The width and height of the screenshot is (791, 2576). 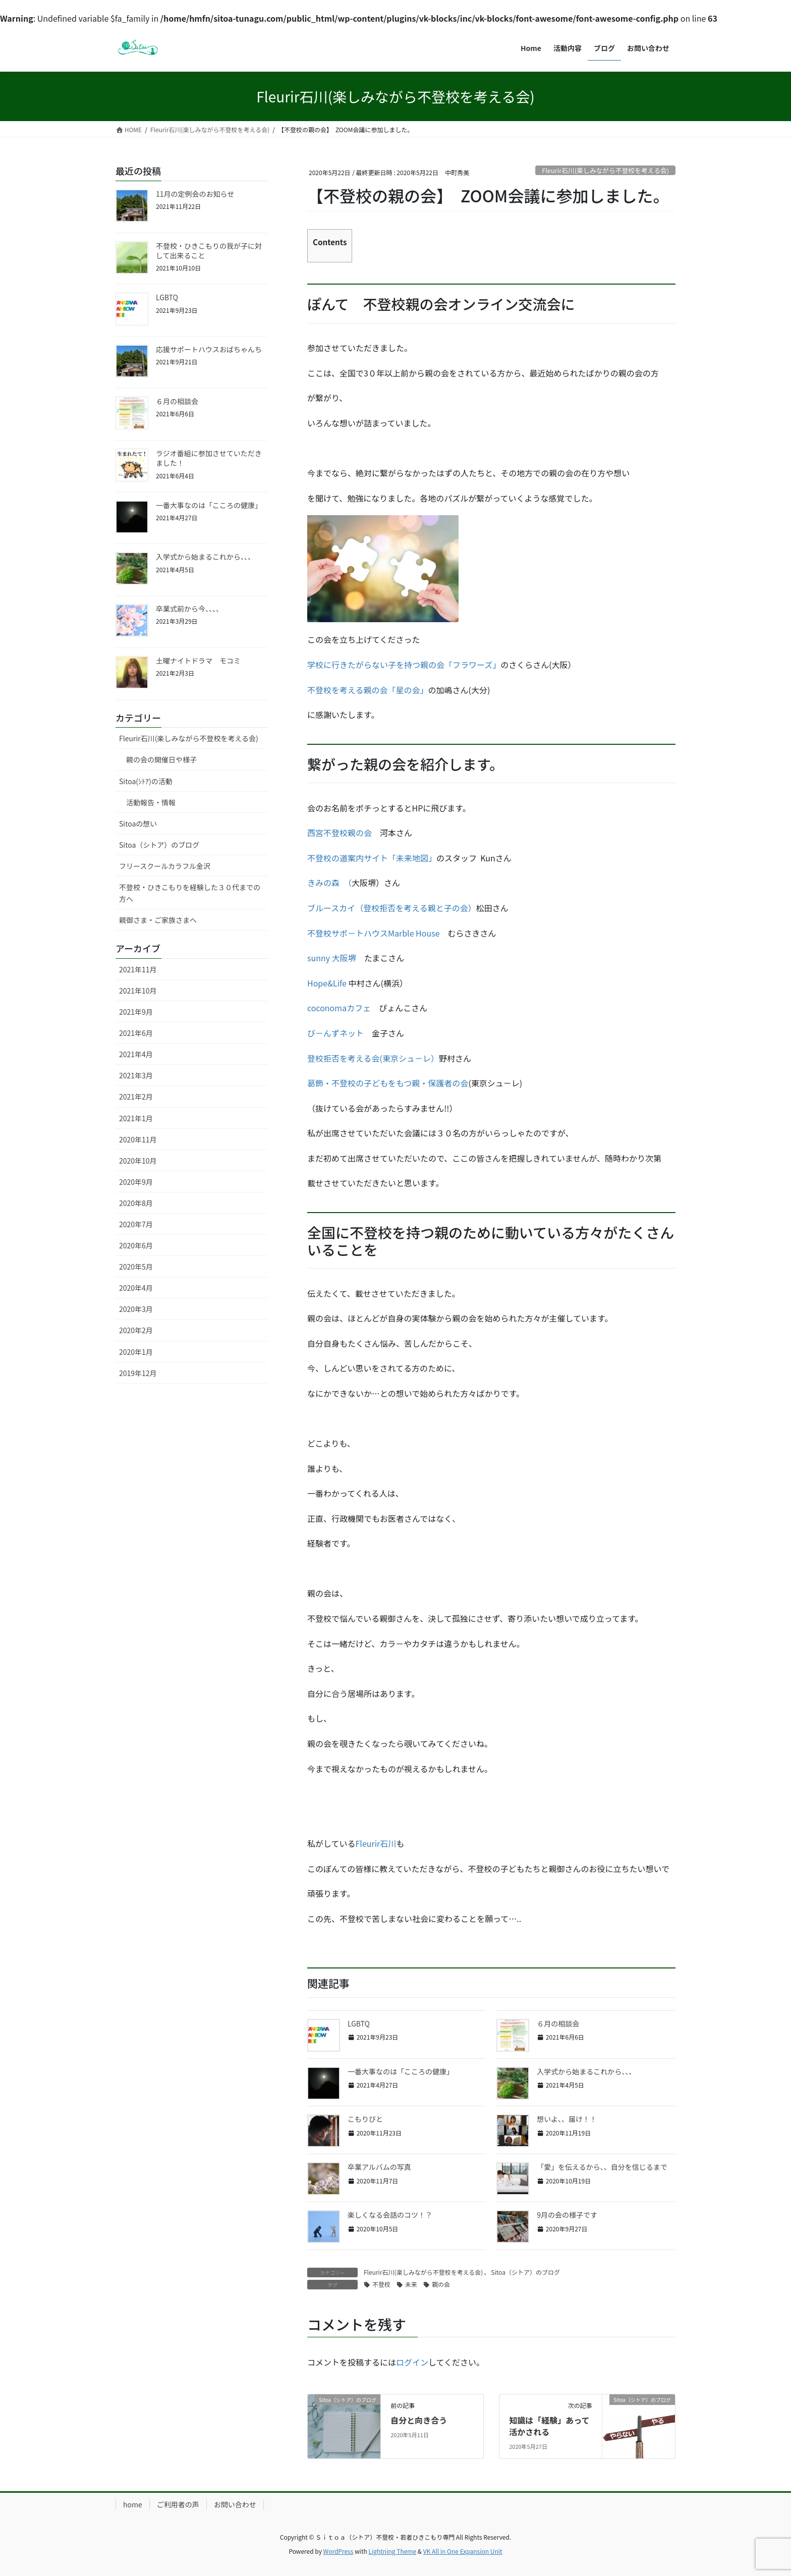 What do you see at coordinates (329, 882) in the screenshot?
I see `きみの森 （` at bounding box center [329, 882].